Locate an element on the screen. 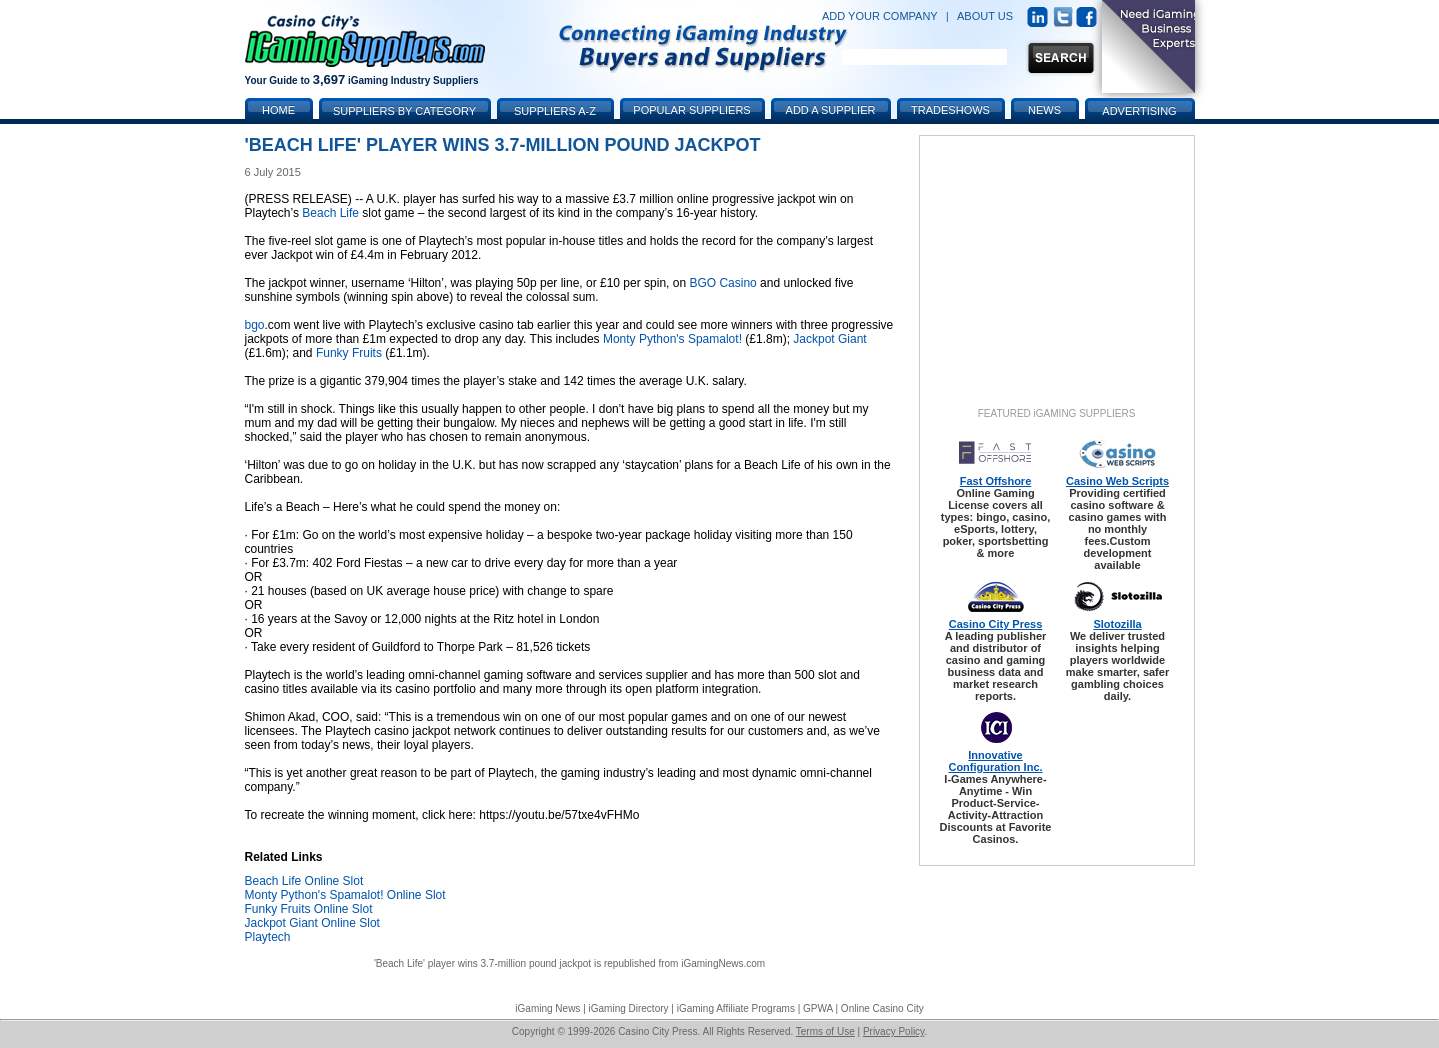 The height and width of the screenshot is (1048, 1439). Slotozilla is located at coordinates (1117, 624).